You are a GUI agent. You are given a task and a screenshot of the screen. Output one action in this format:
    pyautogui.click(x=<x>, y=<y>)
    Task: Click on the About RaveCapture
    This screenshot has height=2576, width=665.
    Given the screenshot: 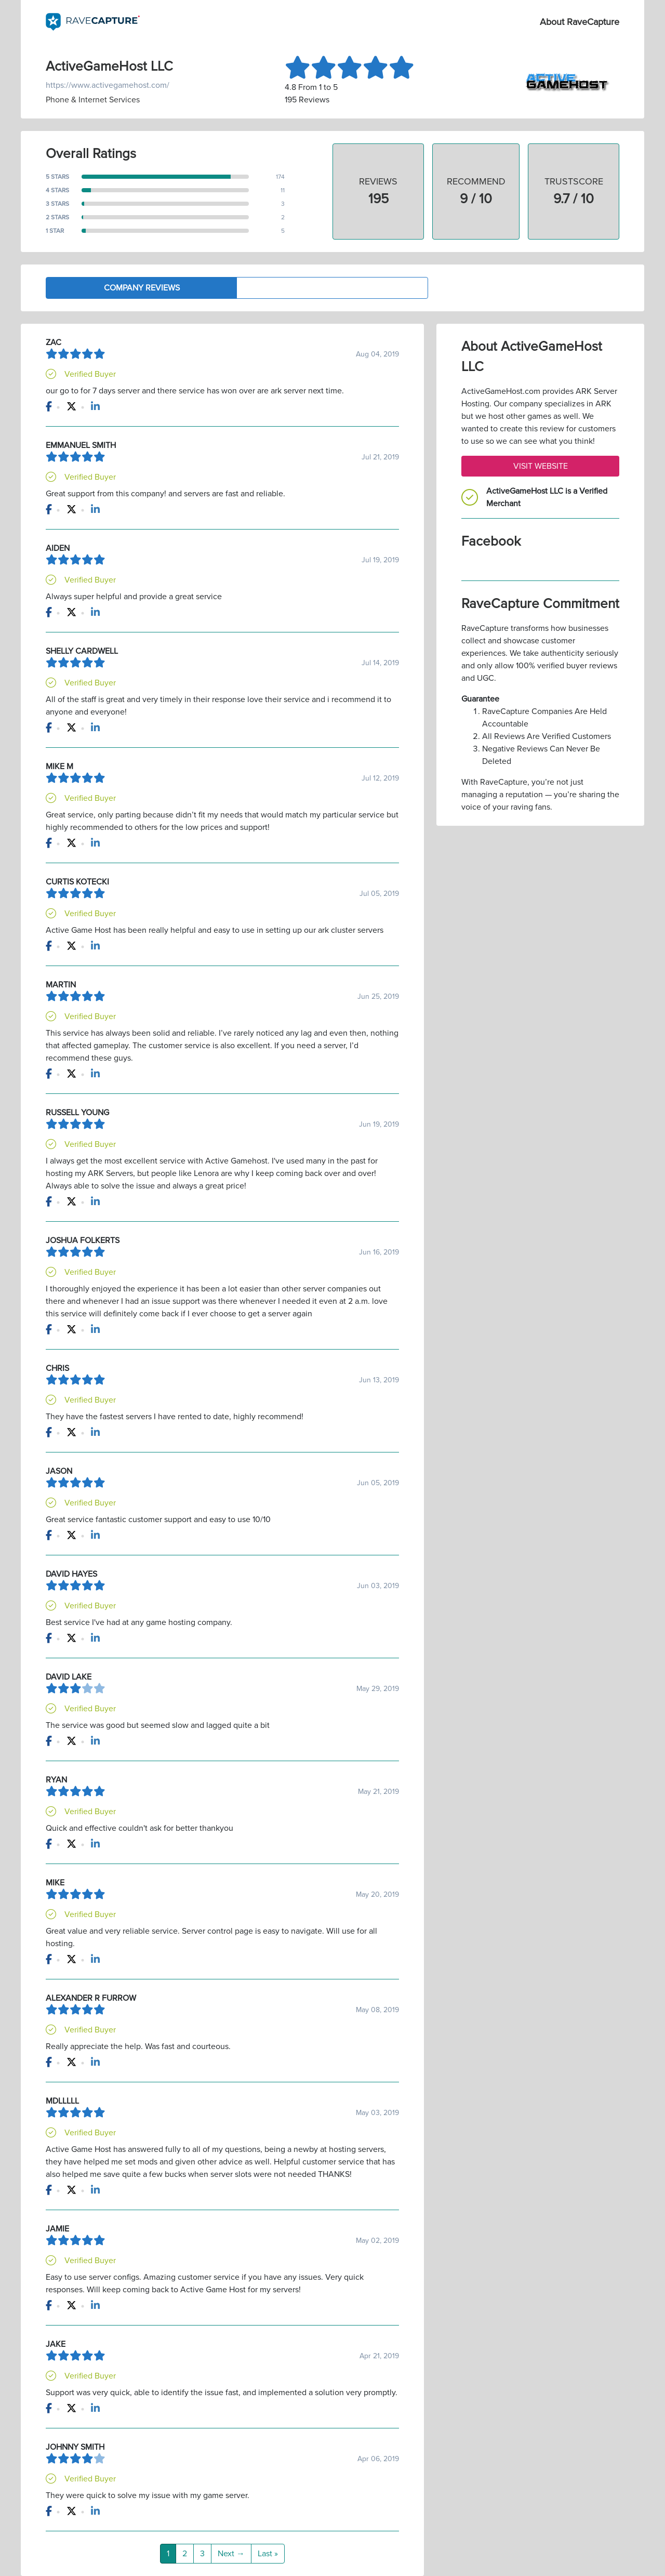 What is the action you would take?
    pyautogui.click(x=579, y=22)
    